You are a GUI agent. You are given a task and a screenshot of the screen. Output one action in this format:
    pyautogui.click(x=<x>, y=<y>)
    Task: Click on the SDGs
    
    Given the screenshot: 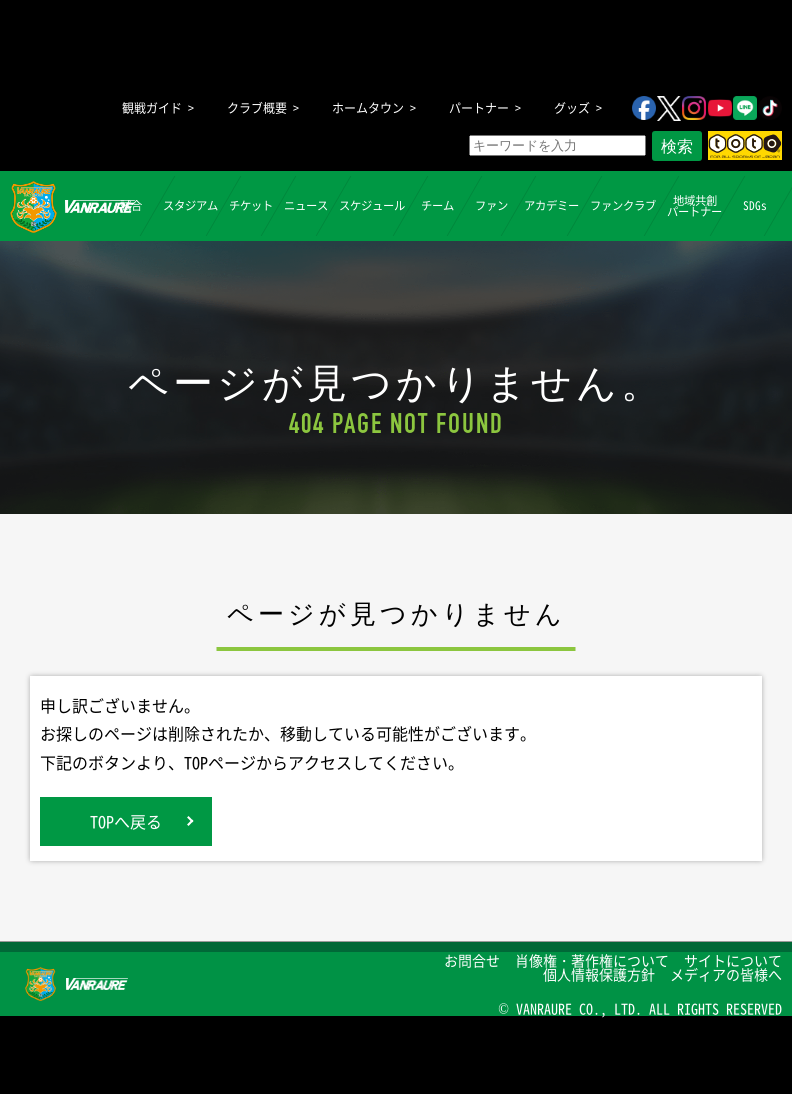 What is the action you would take?
    pyautogui.click(x=754, y=205)
    